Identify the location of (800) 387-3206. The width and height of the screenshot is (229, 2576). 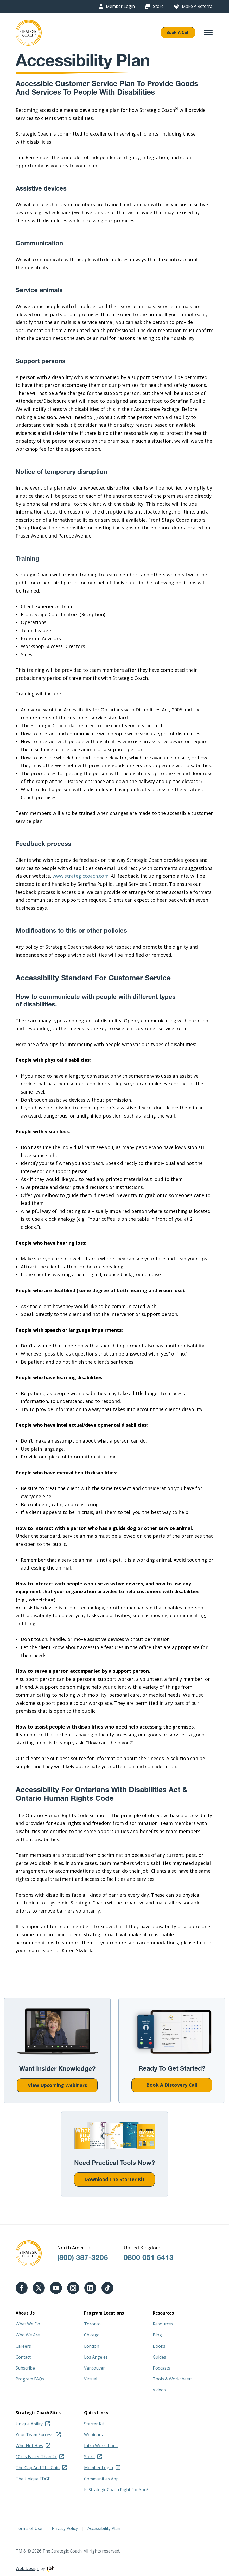
(82, 2258).